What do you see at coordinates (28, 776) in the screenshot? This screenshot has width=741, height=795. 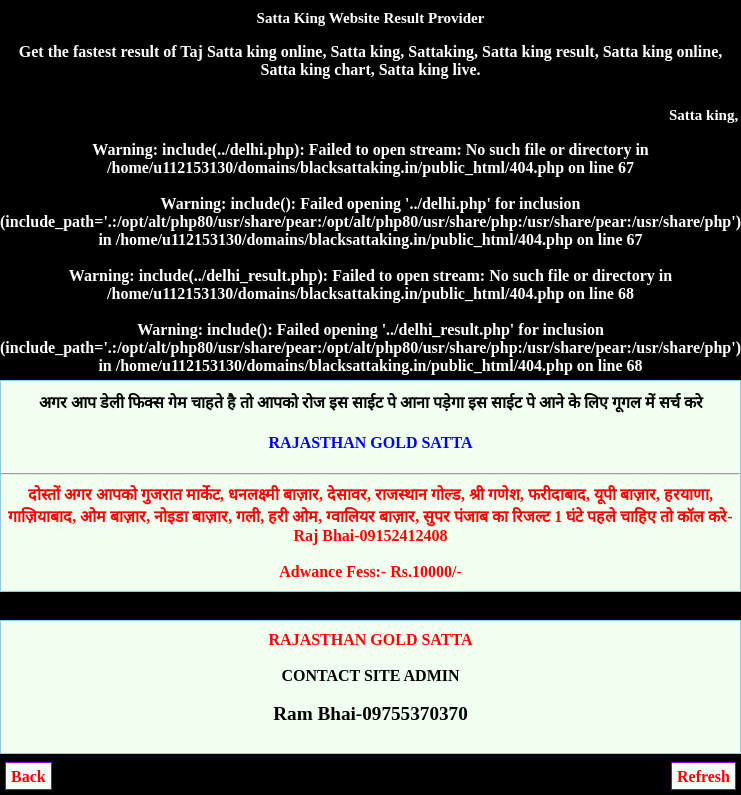 I see `Back` at bounding box center [28, 776].